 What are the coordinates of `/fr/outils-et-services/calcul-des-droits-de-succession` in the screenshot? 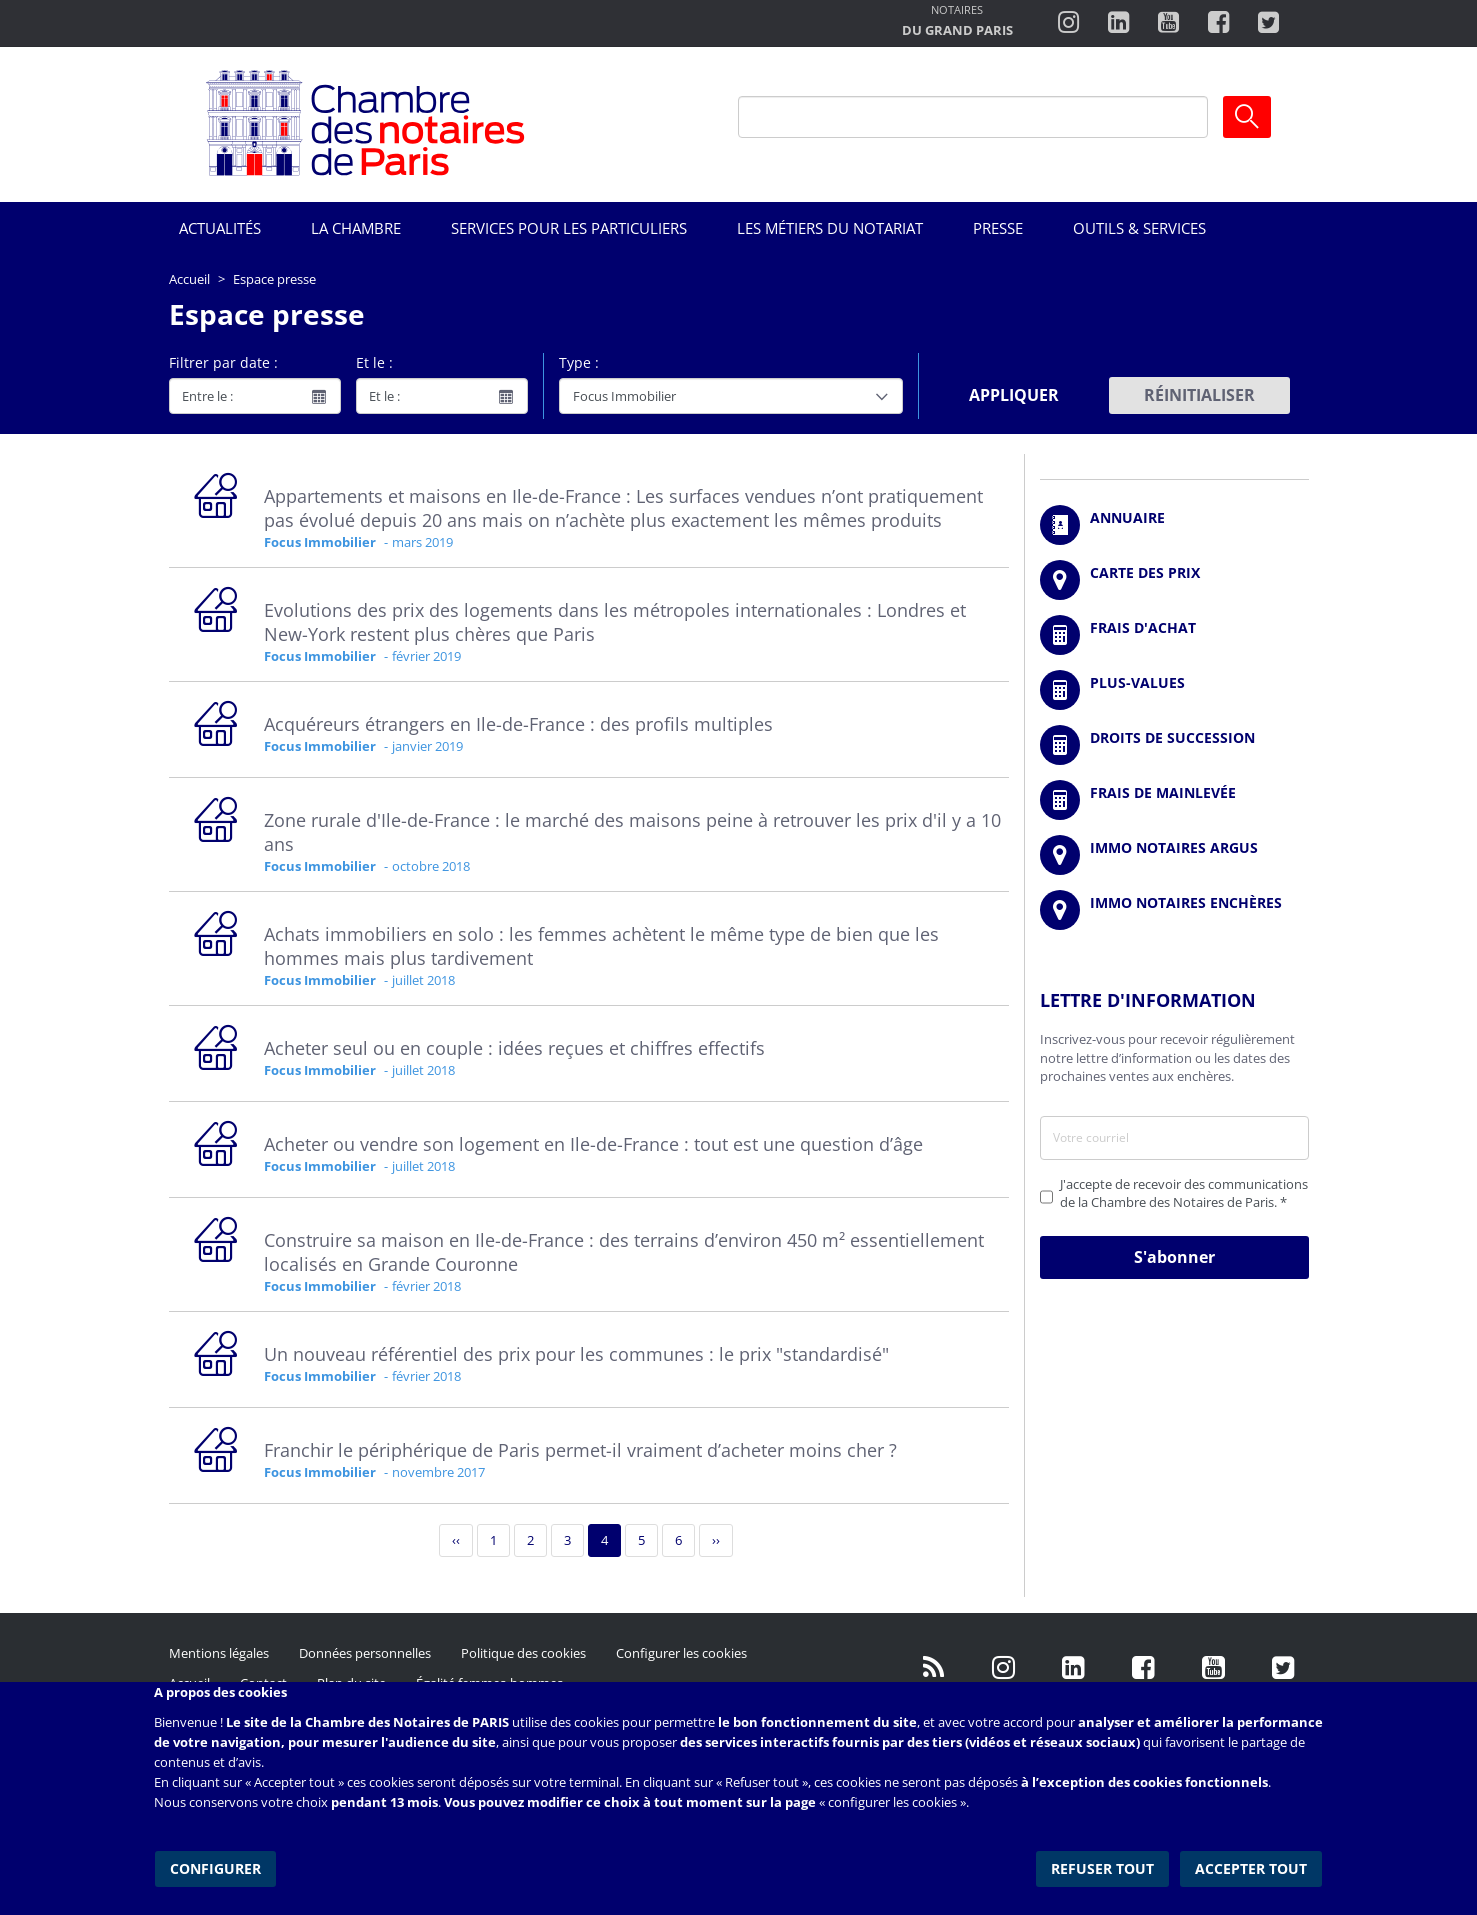 It's located at (1174, 745).